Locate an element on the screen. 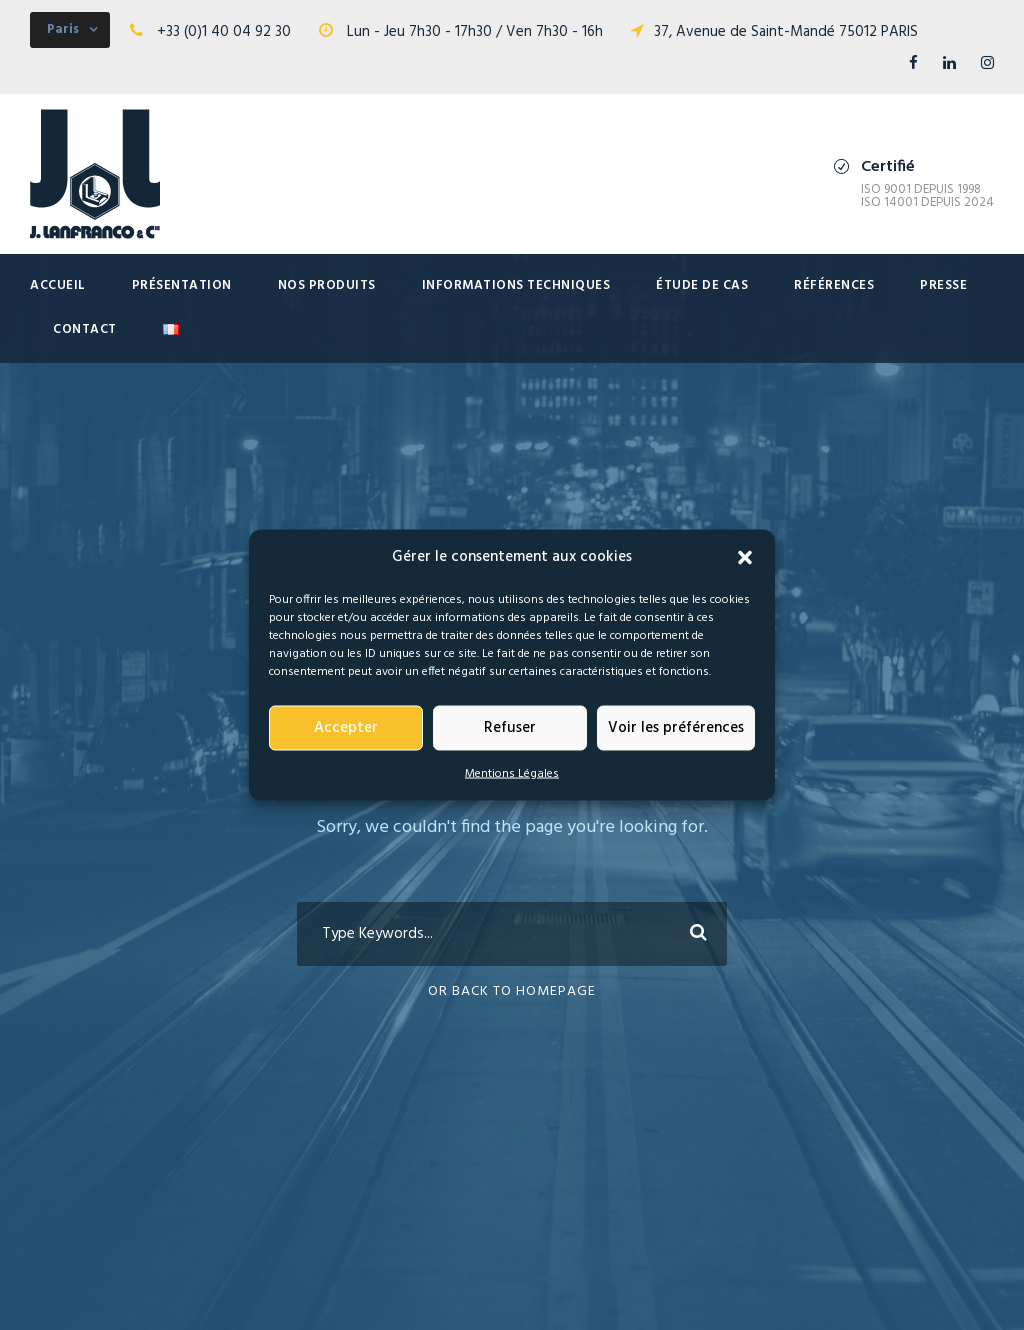 The image size is (1024, 1330). Contact is located at coordinates (85, 329).